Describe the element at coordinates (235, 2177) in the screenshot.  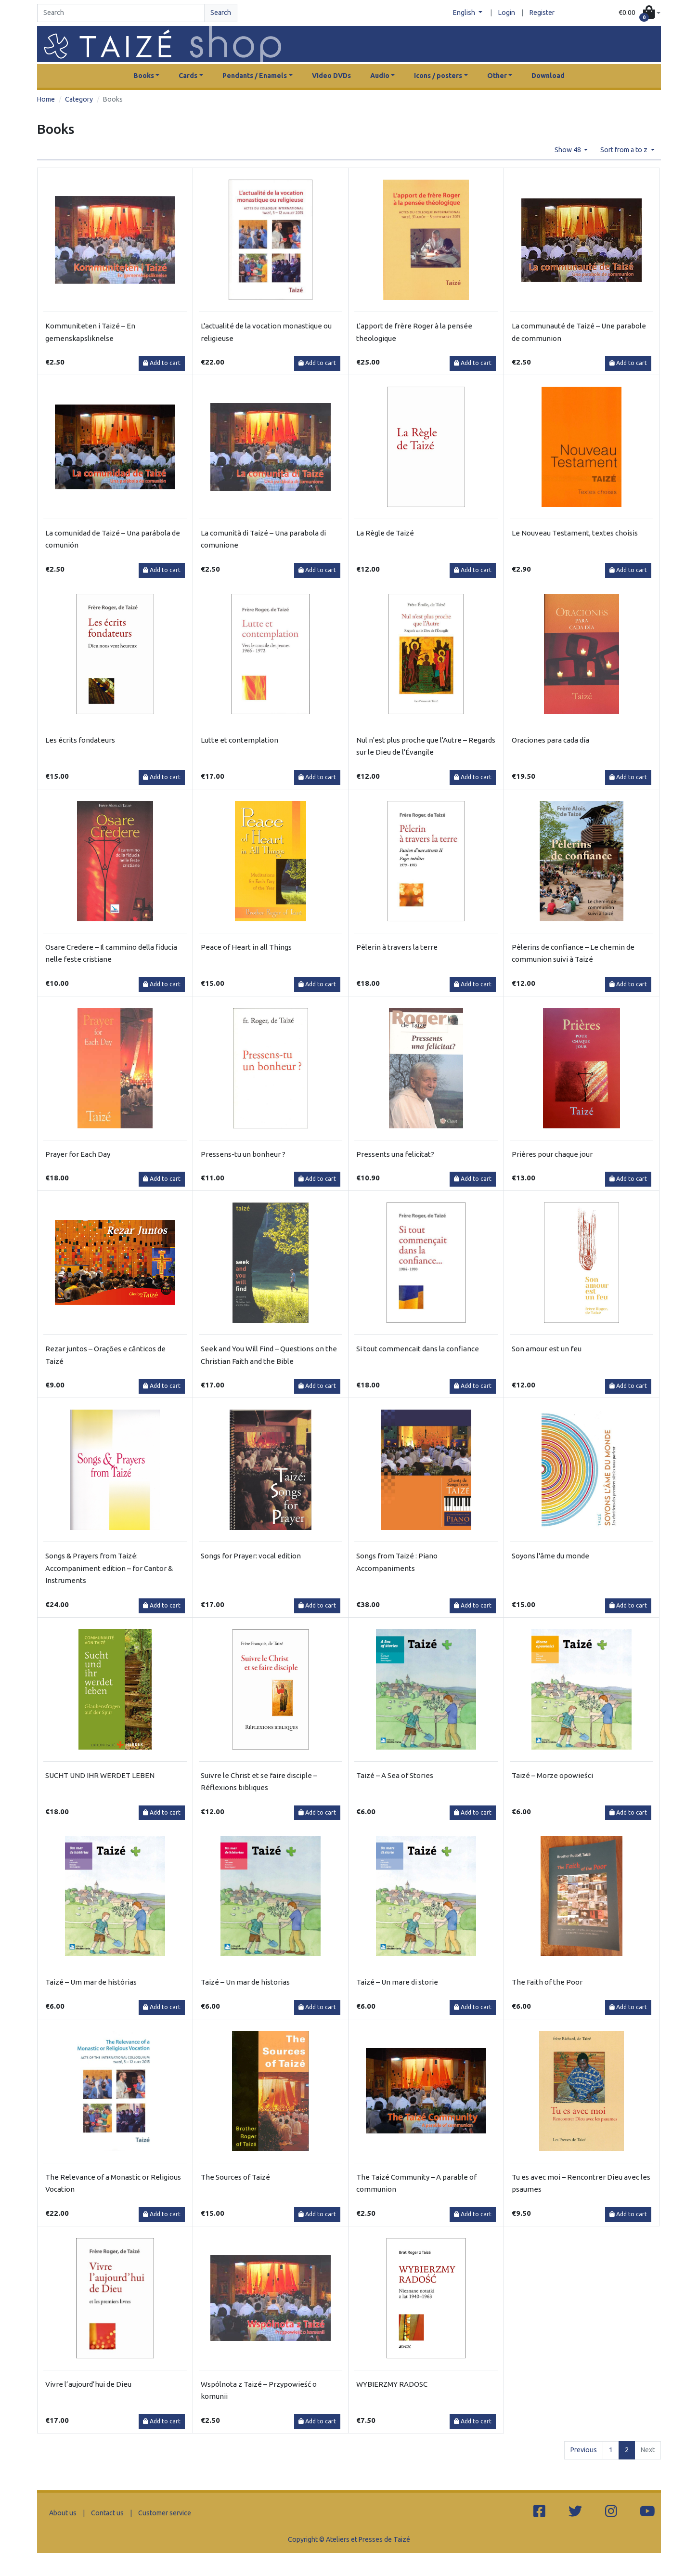
I see `The Sources of Taizé` at that location.